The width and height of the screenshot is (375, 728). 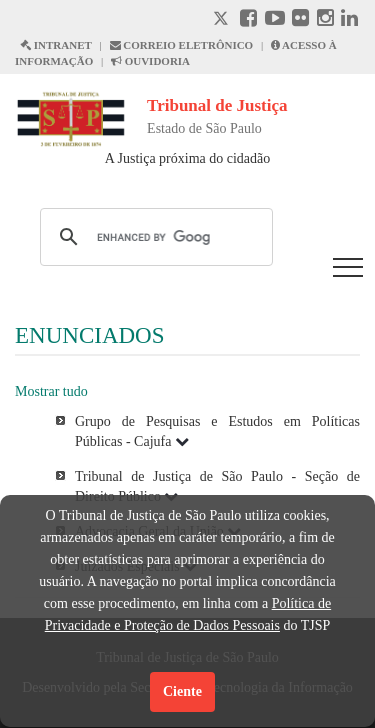 What do you see at coordinates (56, 45) in the screenshot?
I see `INTRANET [Intranet abre em outra página]` at bounding box center [56, 45].